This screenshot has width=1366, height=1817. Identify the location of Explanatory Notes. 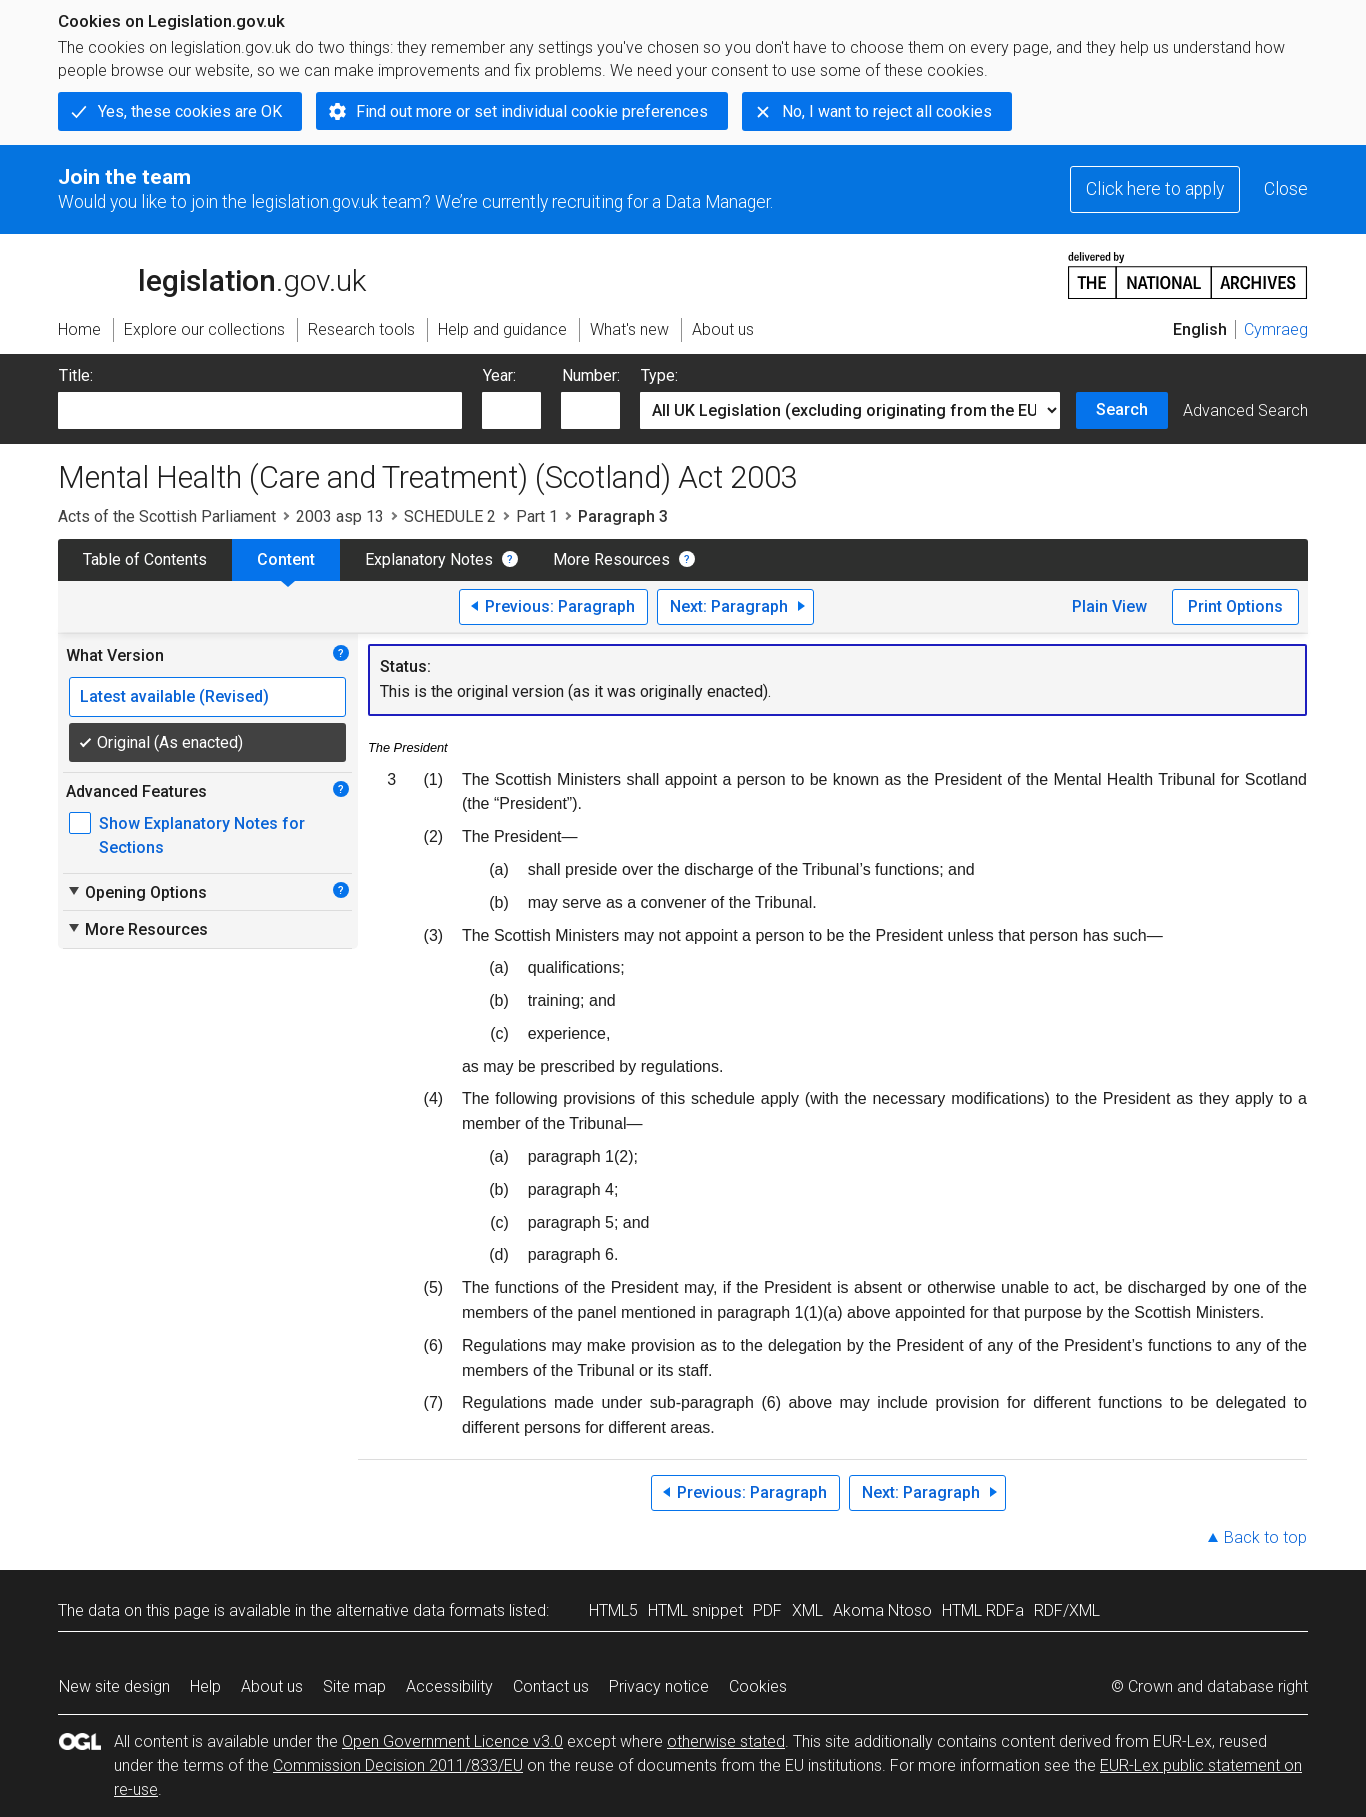
(429, 559).